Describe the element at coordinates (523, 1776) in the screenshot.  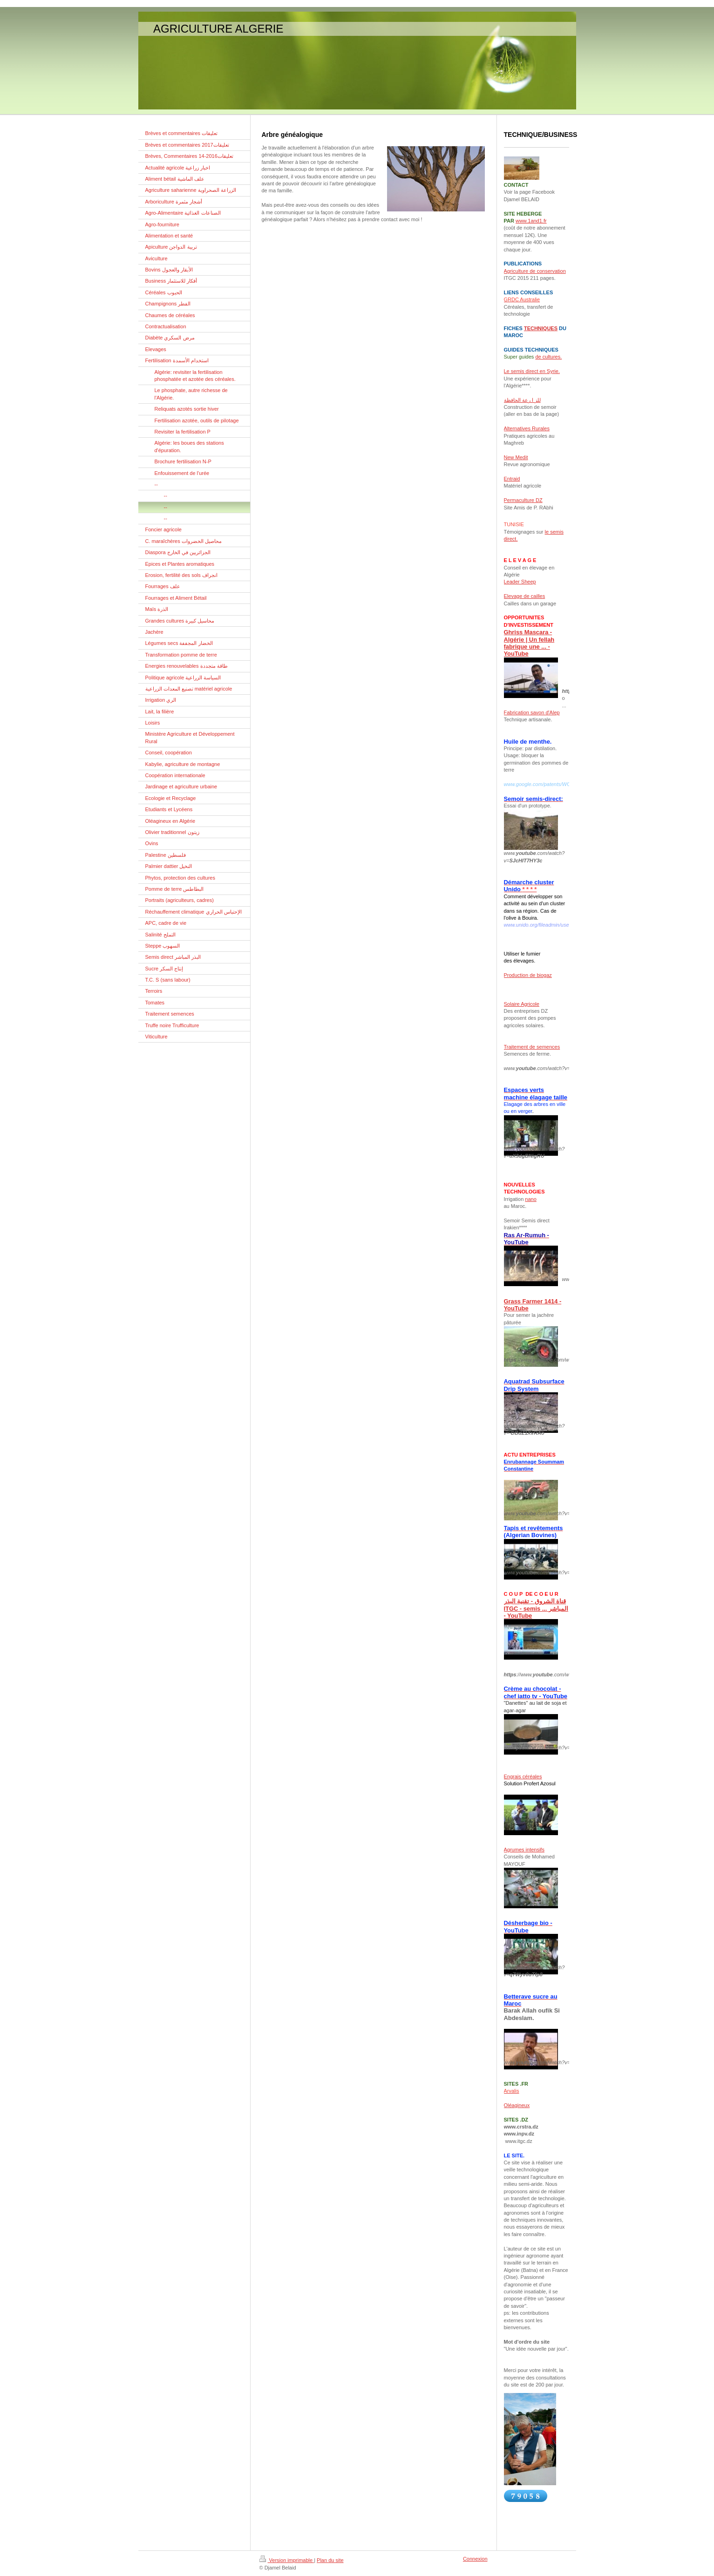
I see `Engrais céréales` at that location.